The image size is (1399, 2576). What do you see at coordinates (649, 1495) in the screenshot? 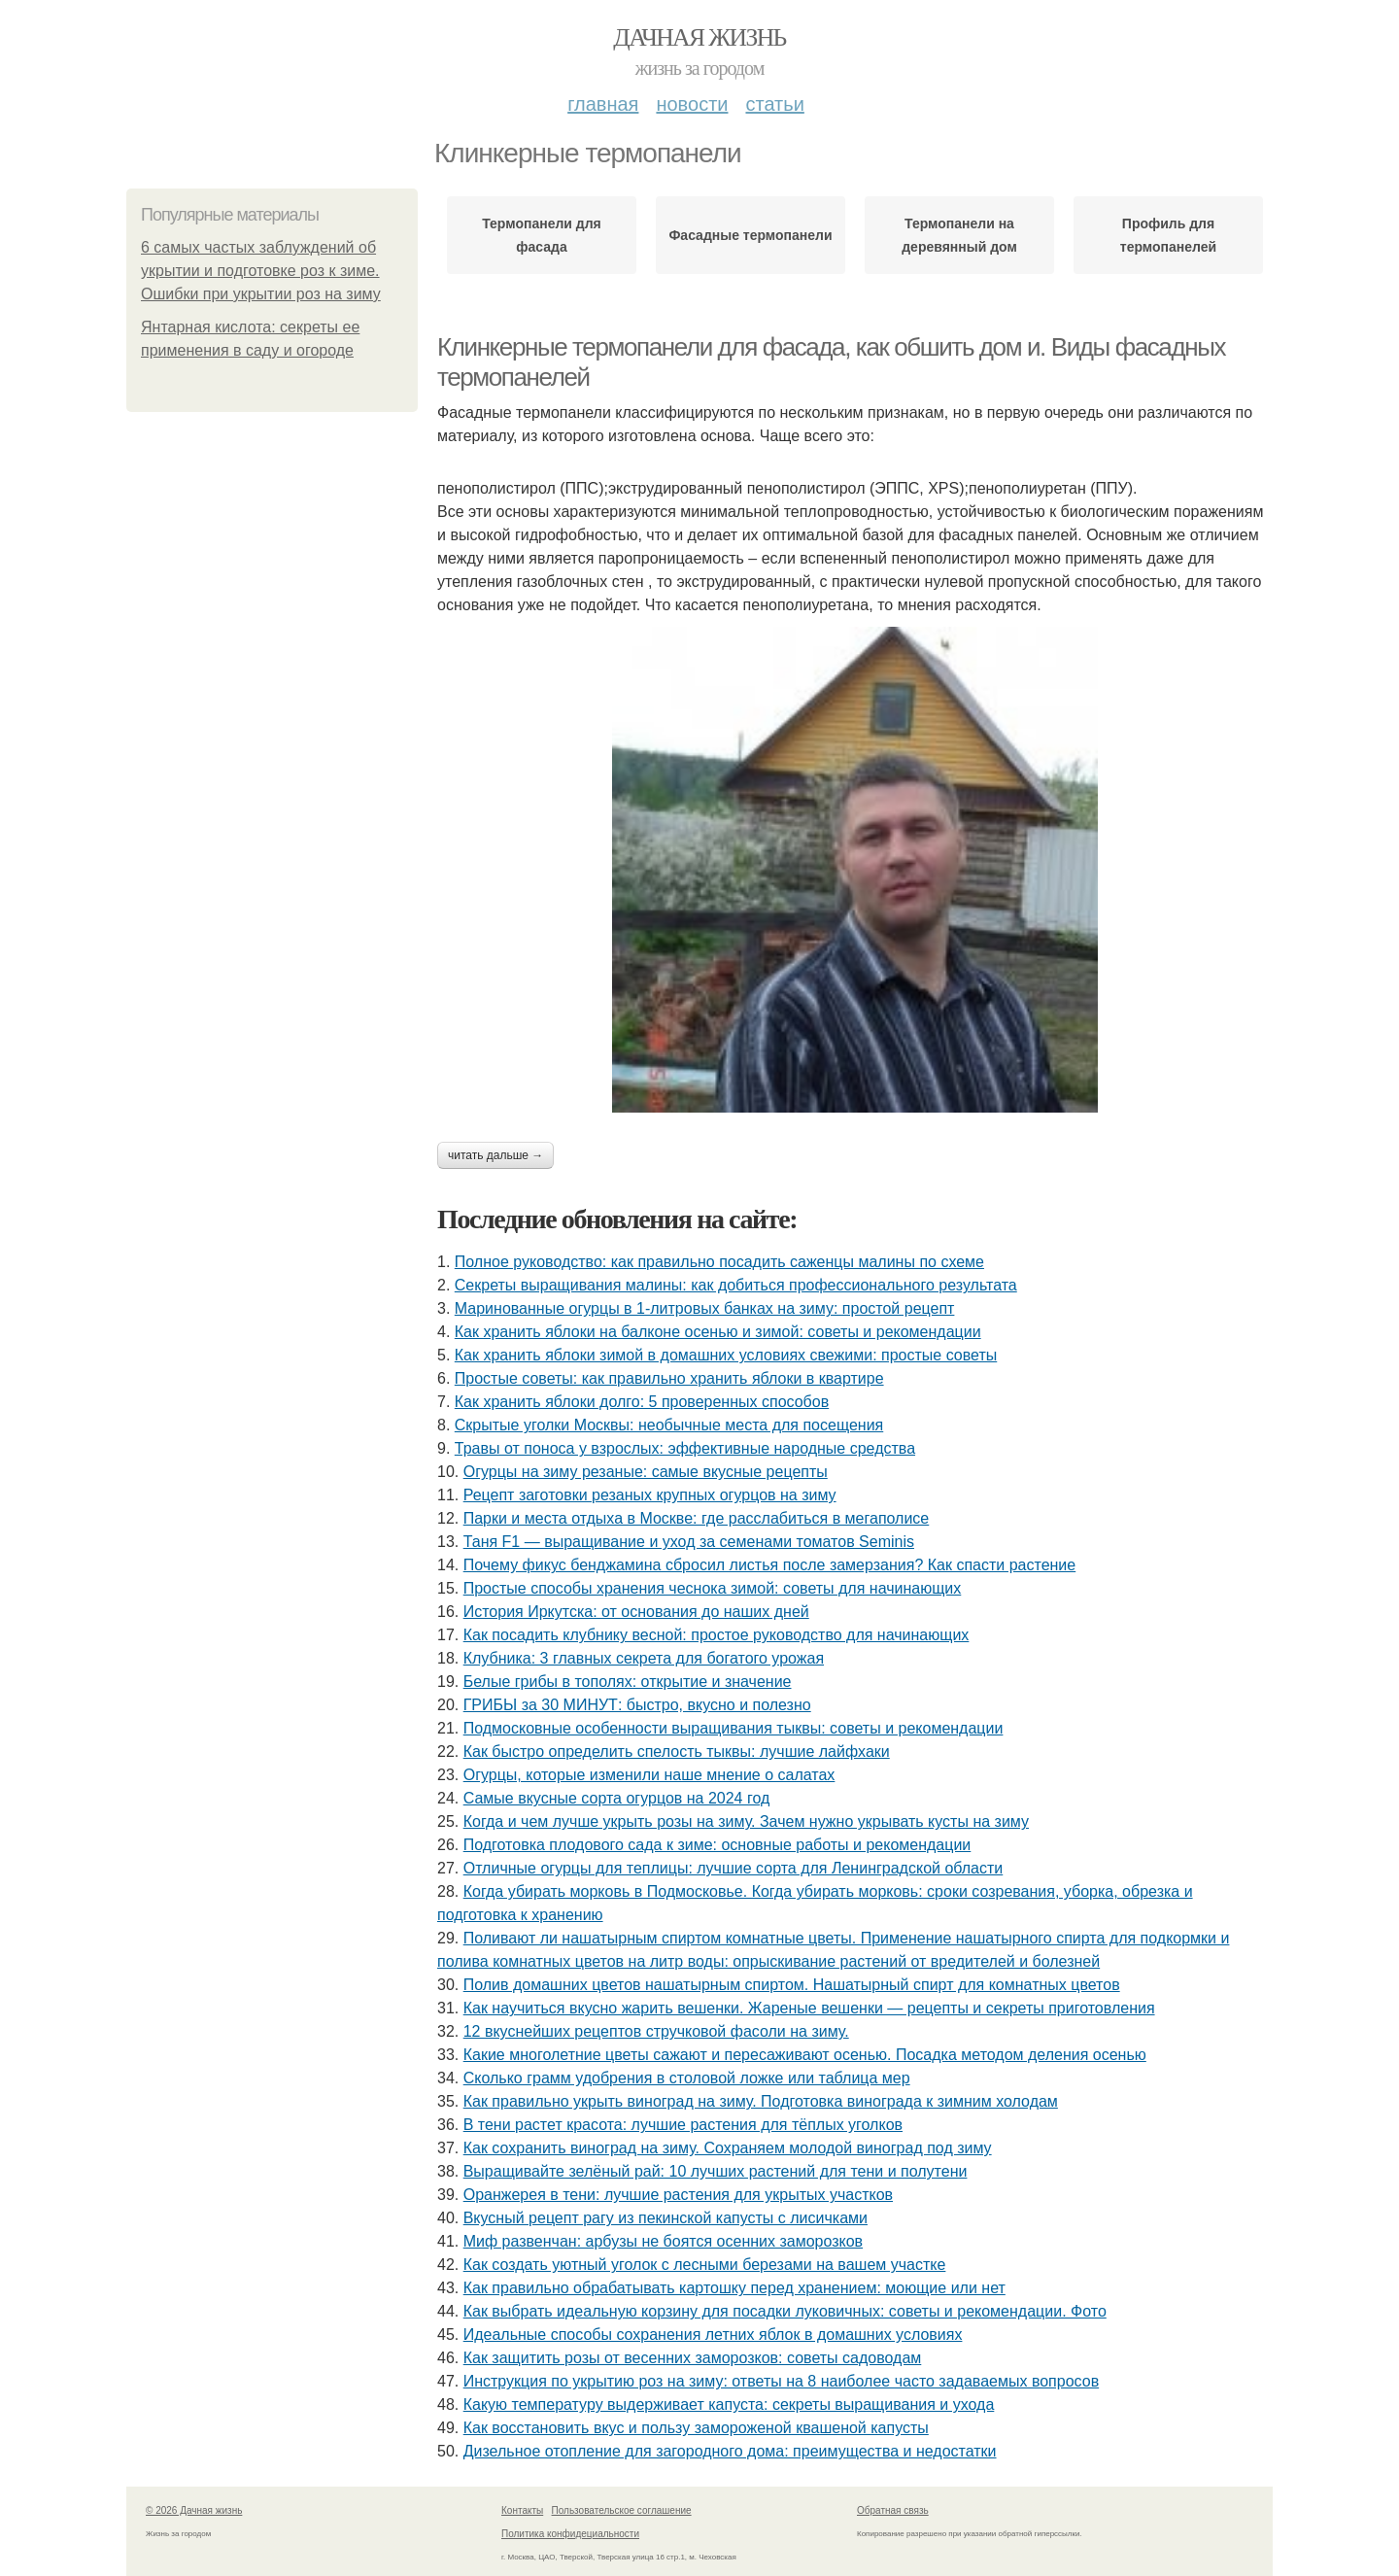
I see `Рецепт заготовки резаных крупных огурцов на зиму` at bounding box center [649, 1495].